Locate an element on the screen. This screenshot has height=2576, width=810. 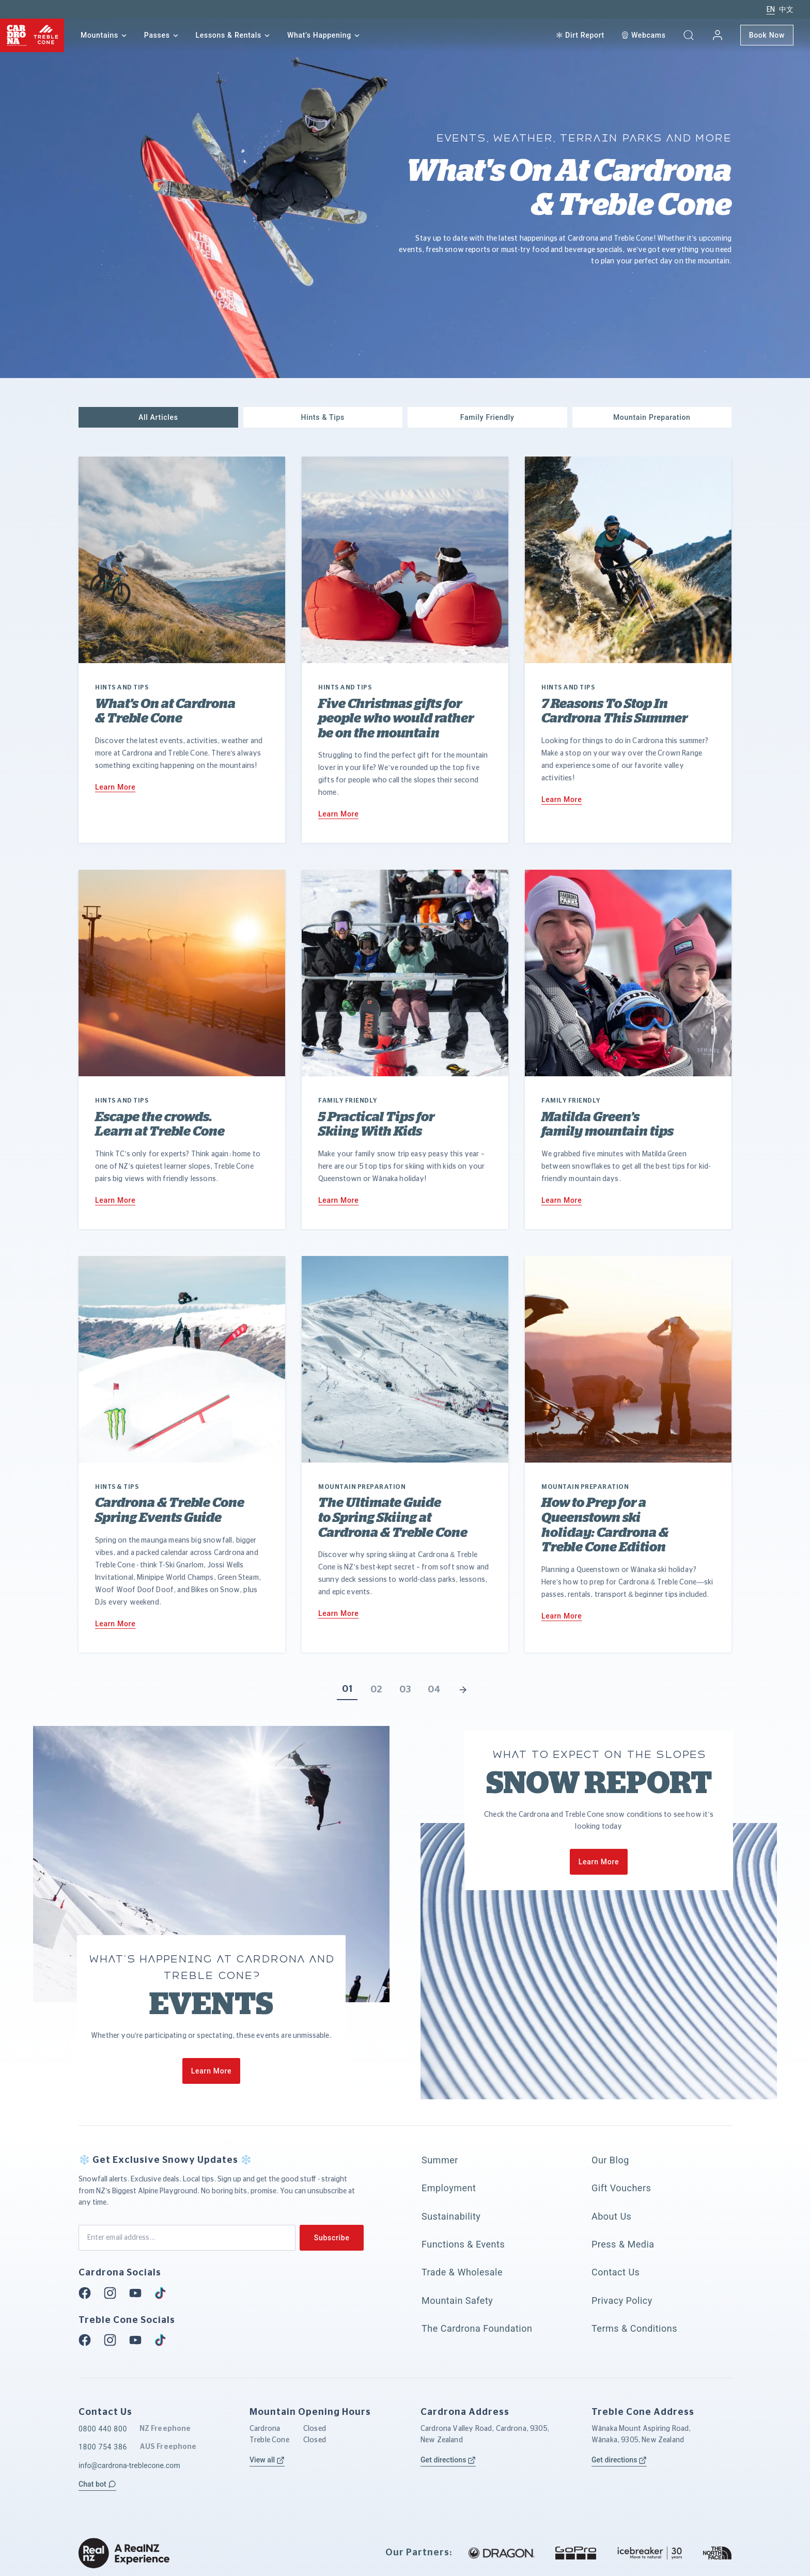
03 [button] is located at coordinates (405, 1689).